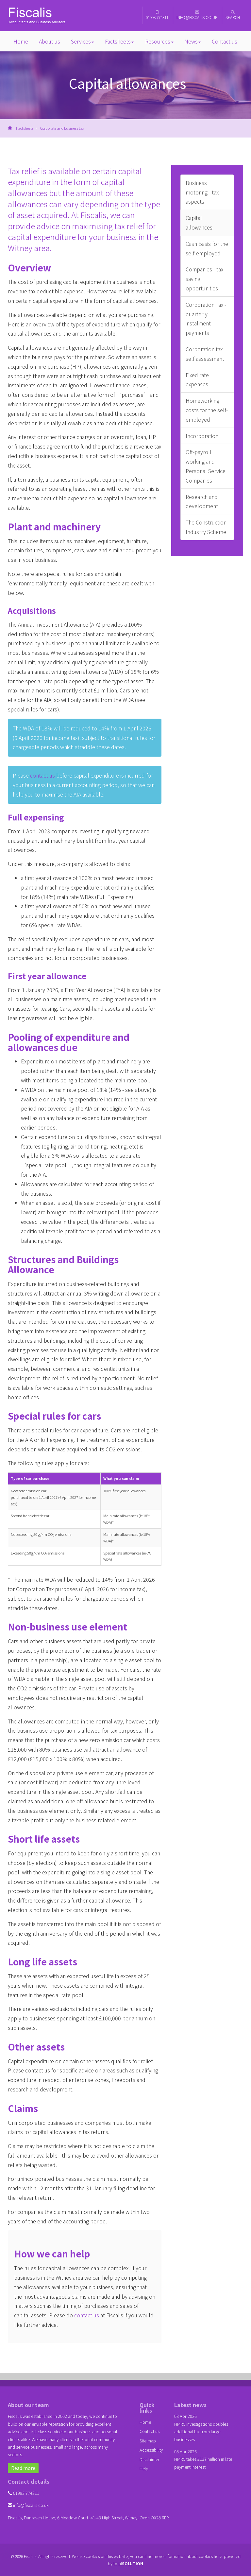 Image resolution: width=251 pixels, height=2576 pixels. I want to click on 01993 774311, so click(157, 15).